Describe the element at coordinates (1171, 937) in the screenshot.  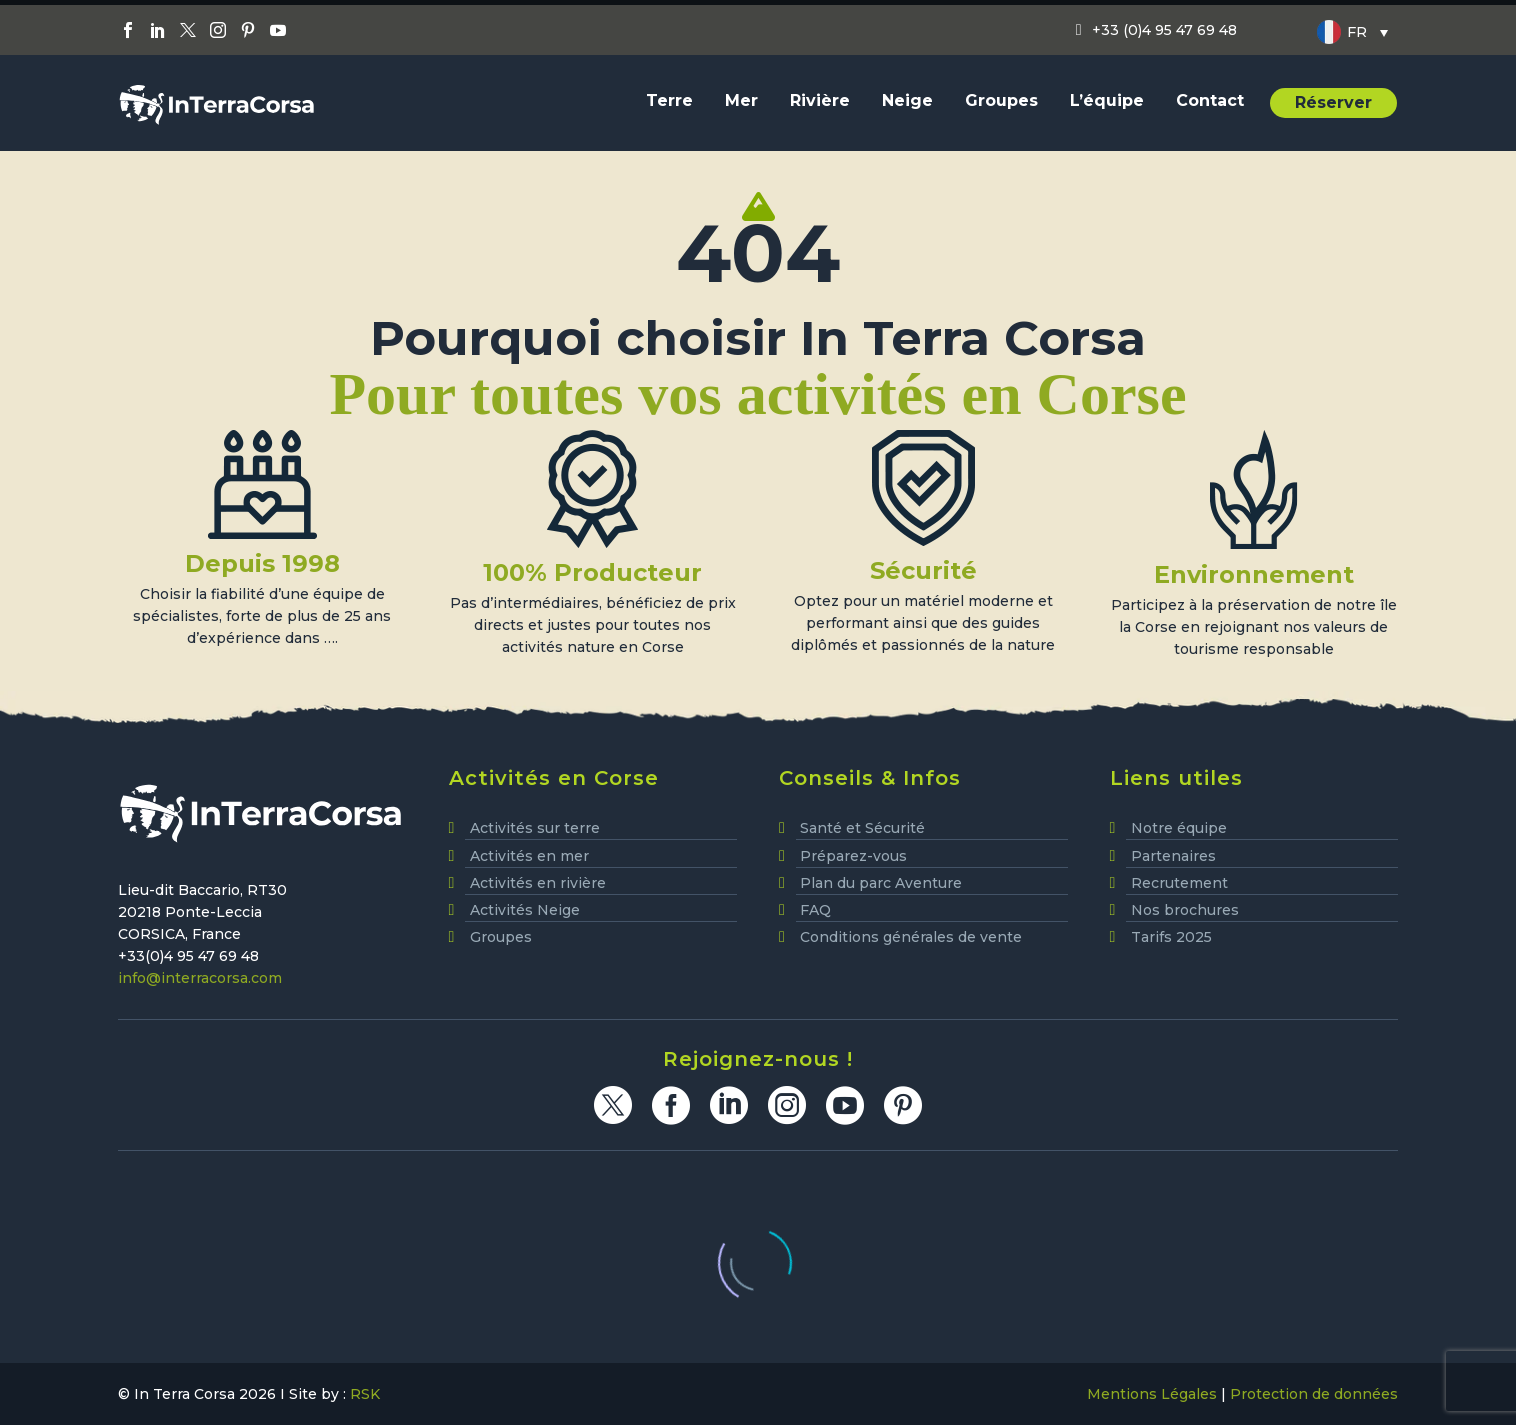
I see `Tarifs 2025` at that location.